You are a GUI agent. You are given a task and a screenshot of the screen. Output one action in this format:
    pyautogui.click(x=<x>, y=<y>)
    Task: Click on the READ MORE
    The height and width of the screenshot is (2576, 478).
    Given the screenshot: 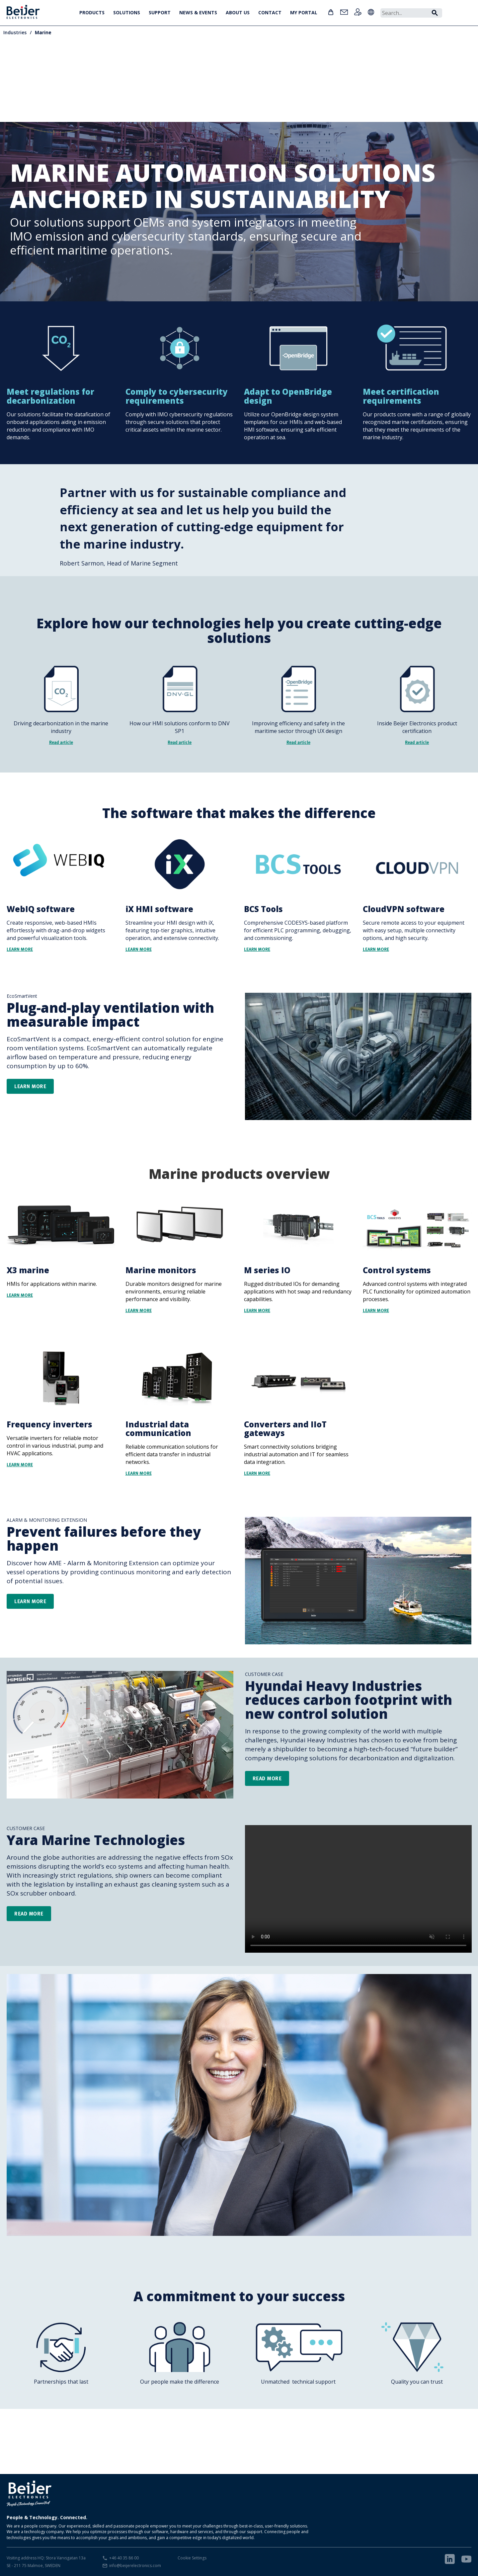 What is the action you would take?
    pyautogui.click(x=28, y=1913)
    